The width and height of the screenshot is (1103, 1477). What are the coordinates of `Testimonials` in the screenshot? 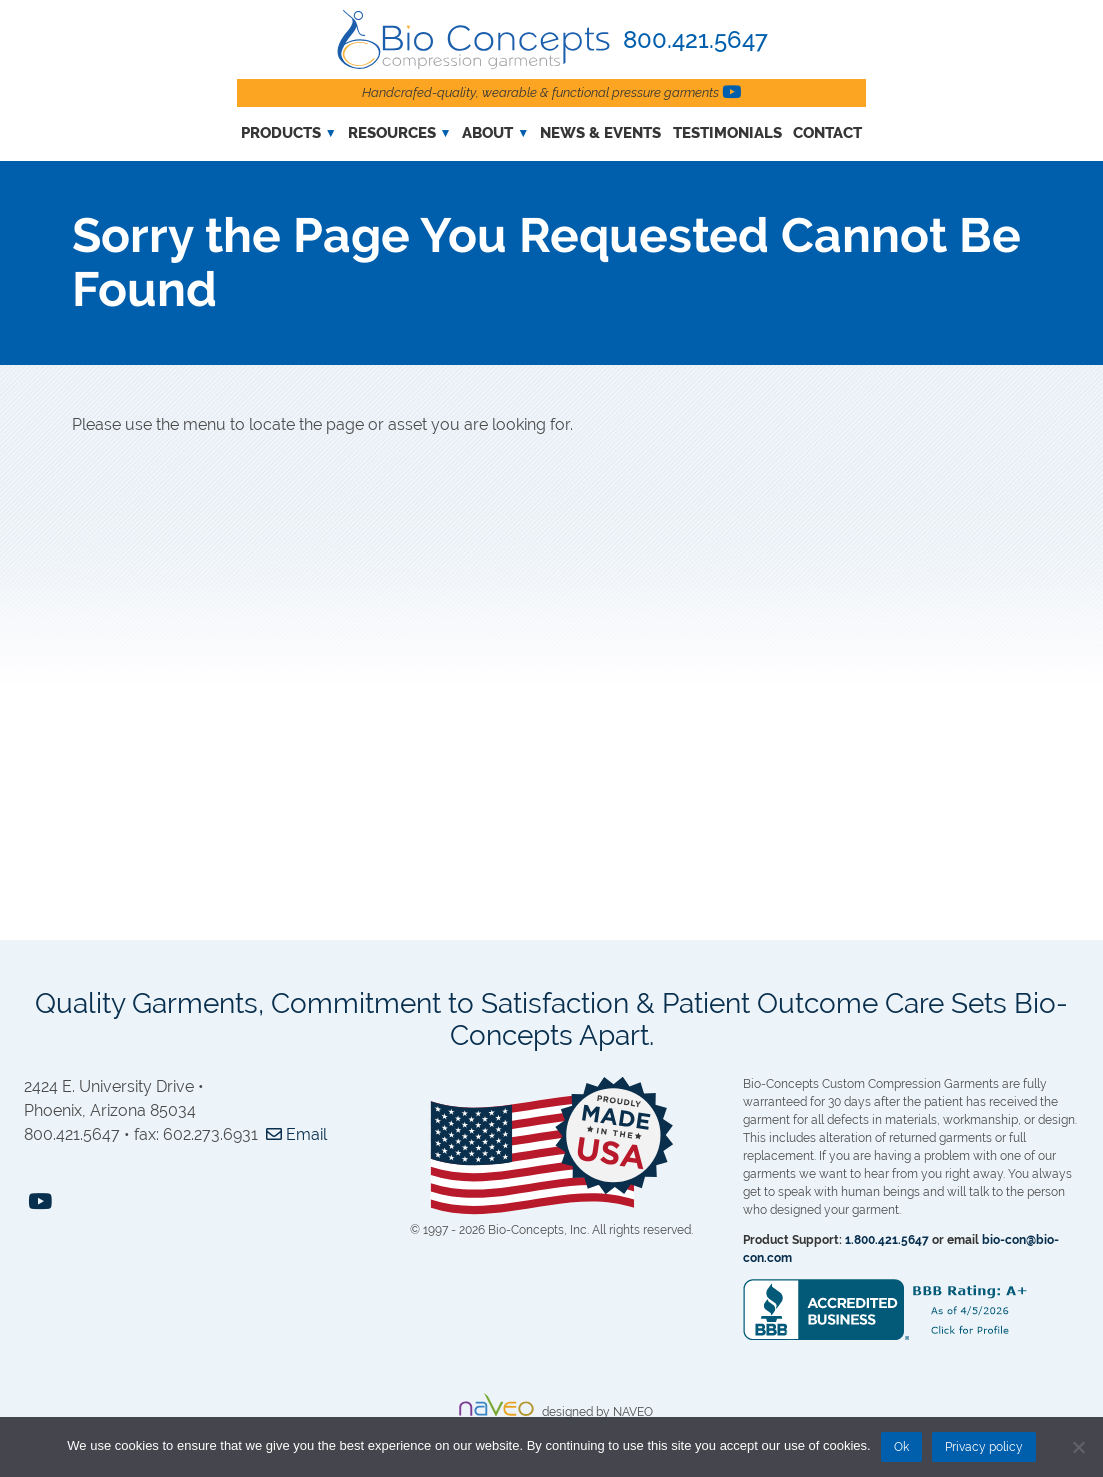 It's located at (727, 133).